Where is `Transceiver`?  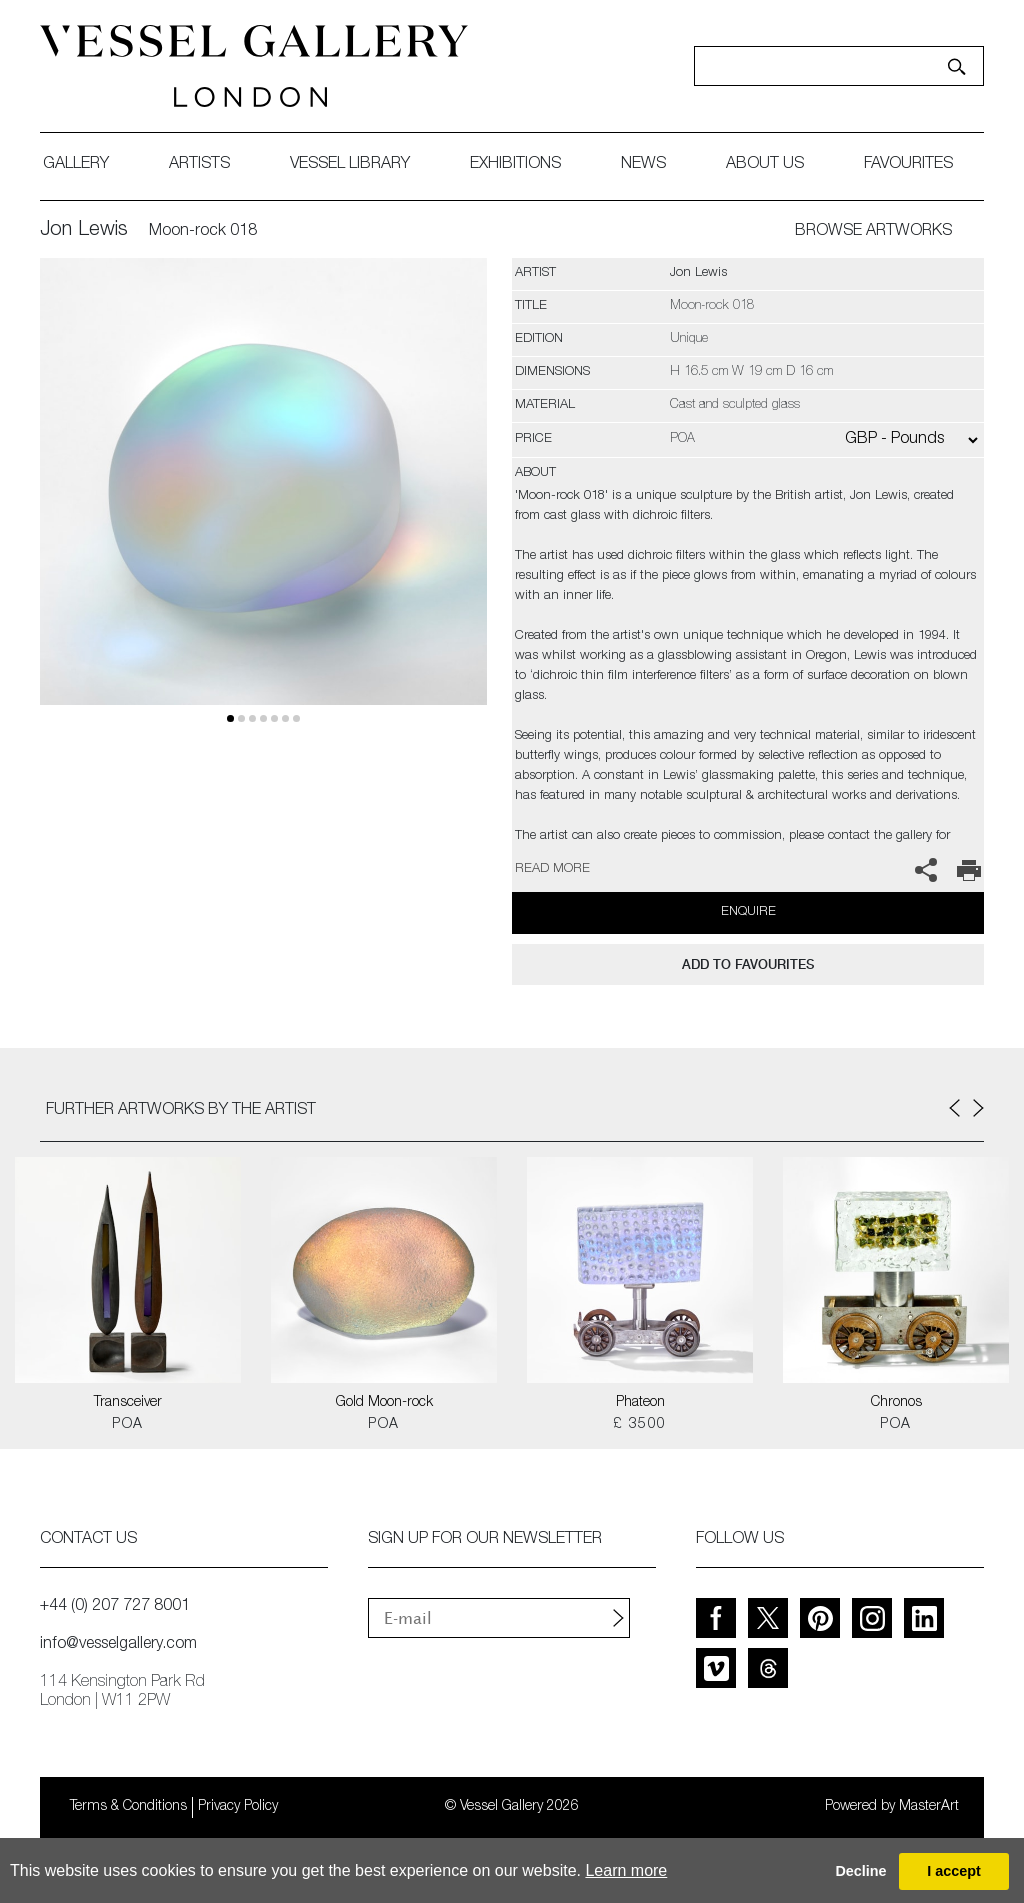
Transceiver is located at coordinates (128, 1403).